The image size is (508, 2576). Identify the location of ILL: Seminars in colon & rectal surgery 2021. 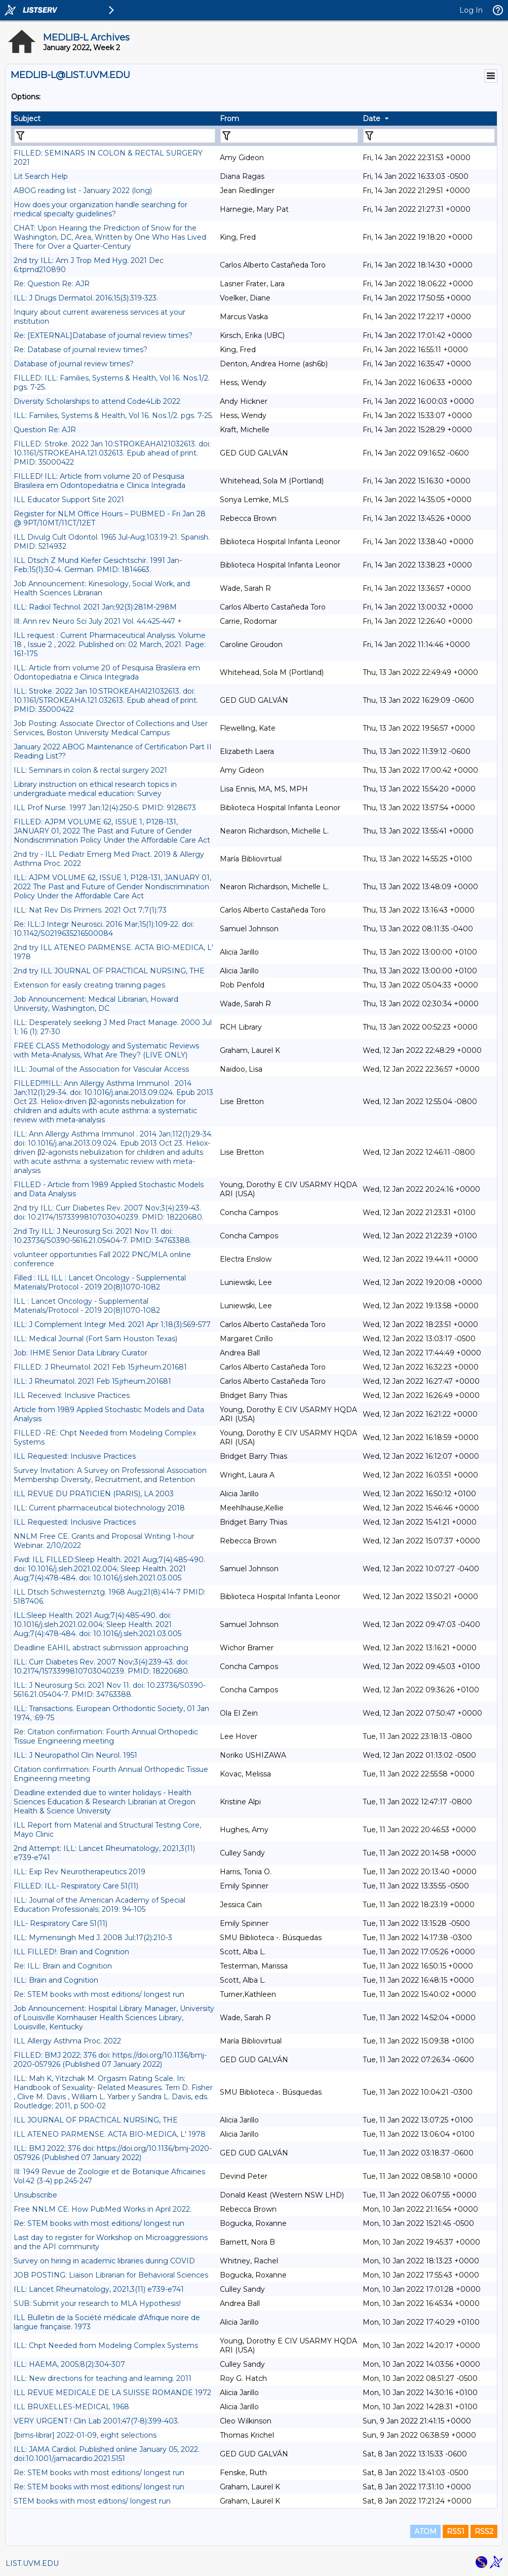
(90, 770).